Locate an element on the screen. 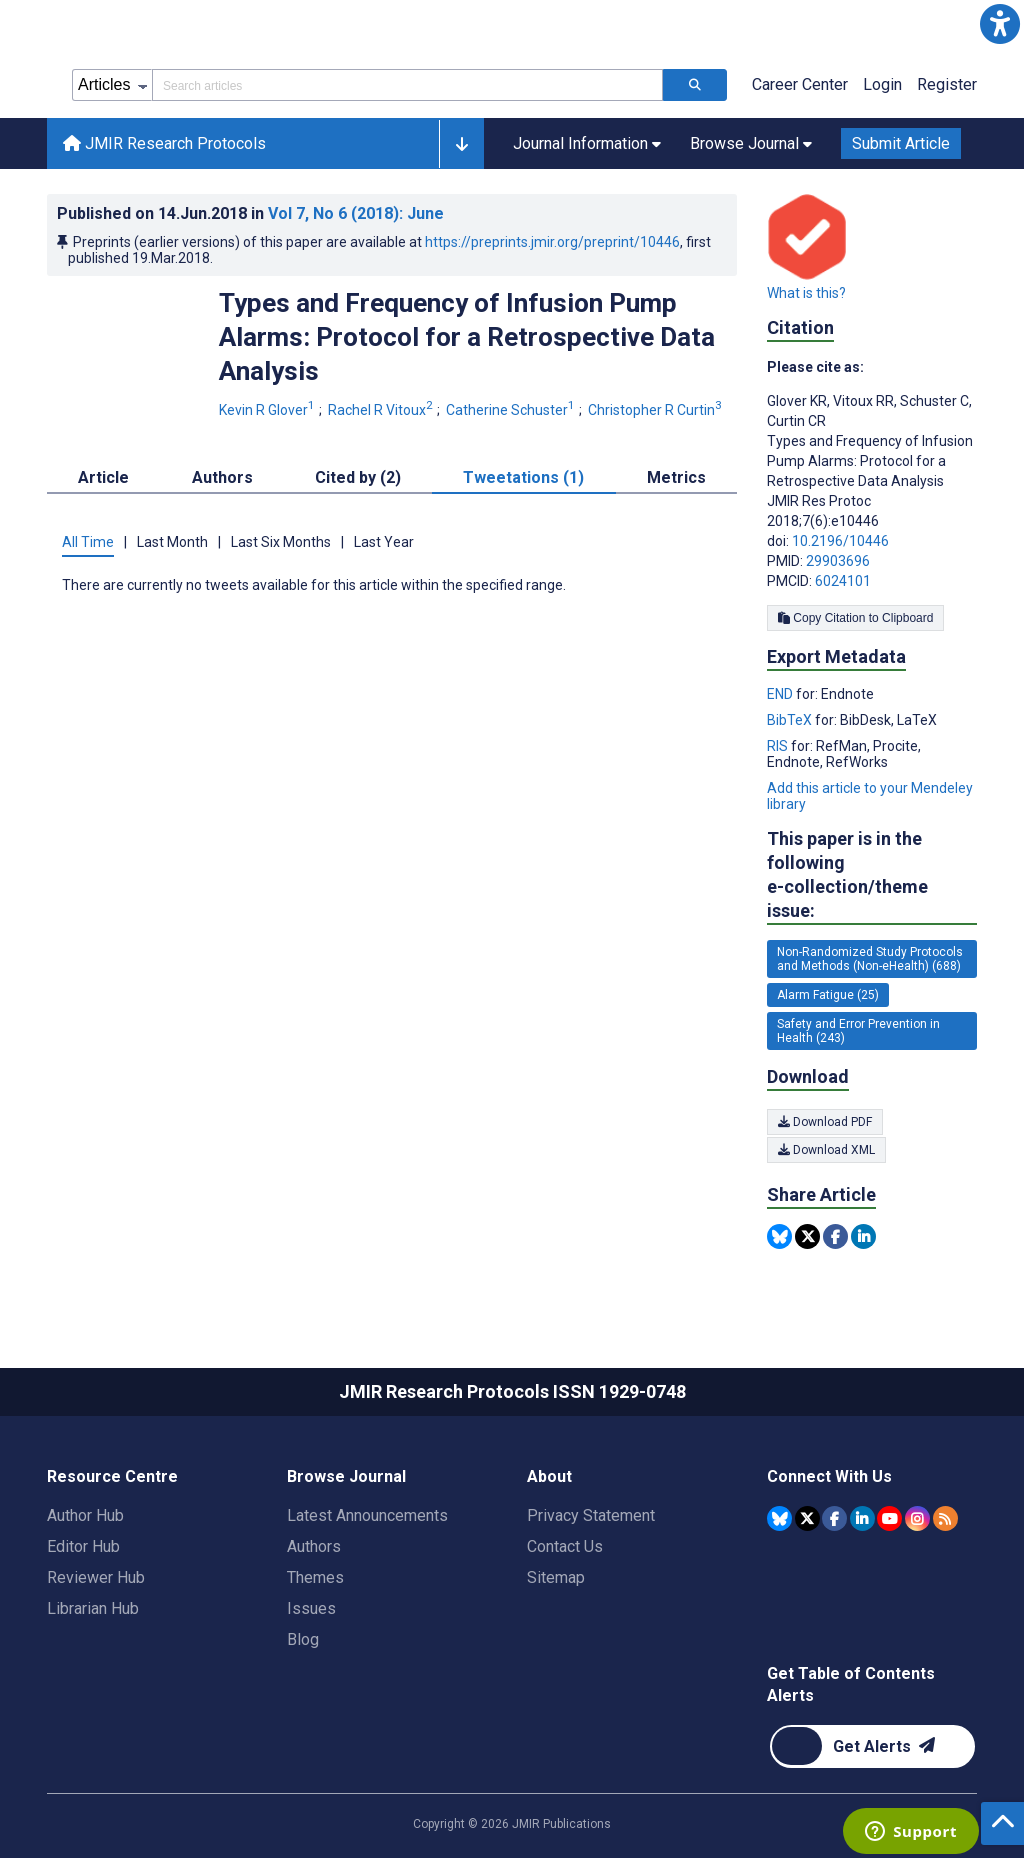  About is located at coordinates (549, 1476).